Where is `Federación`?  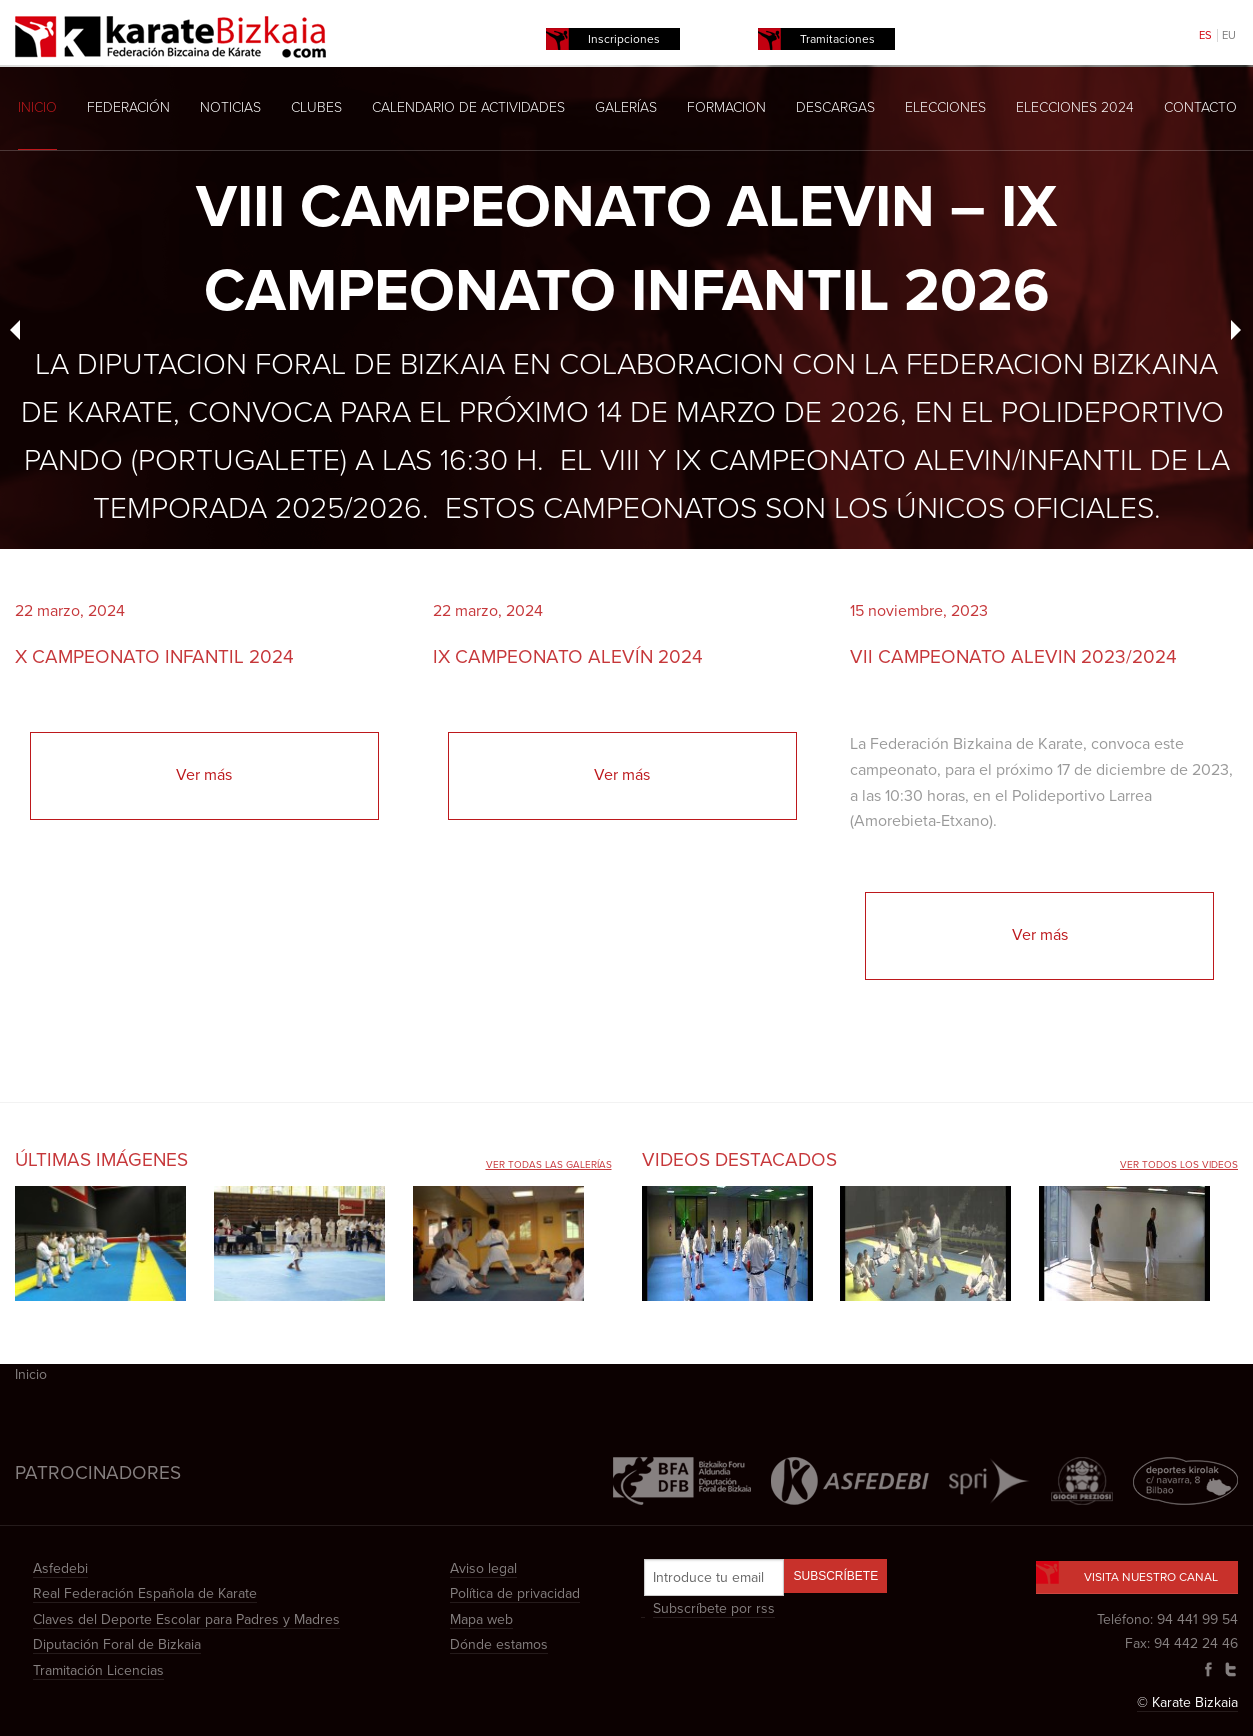 Federación is located at coordinates (128, 107).